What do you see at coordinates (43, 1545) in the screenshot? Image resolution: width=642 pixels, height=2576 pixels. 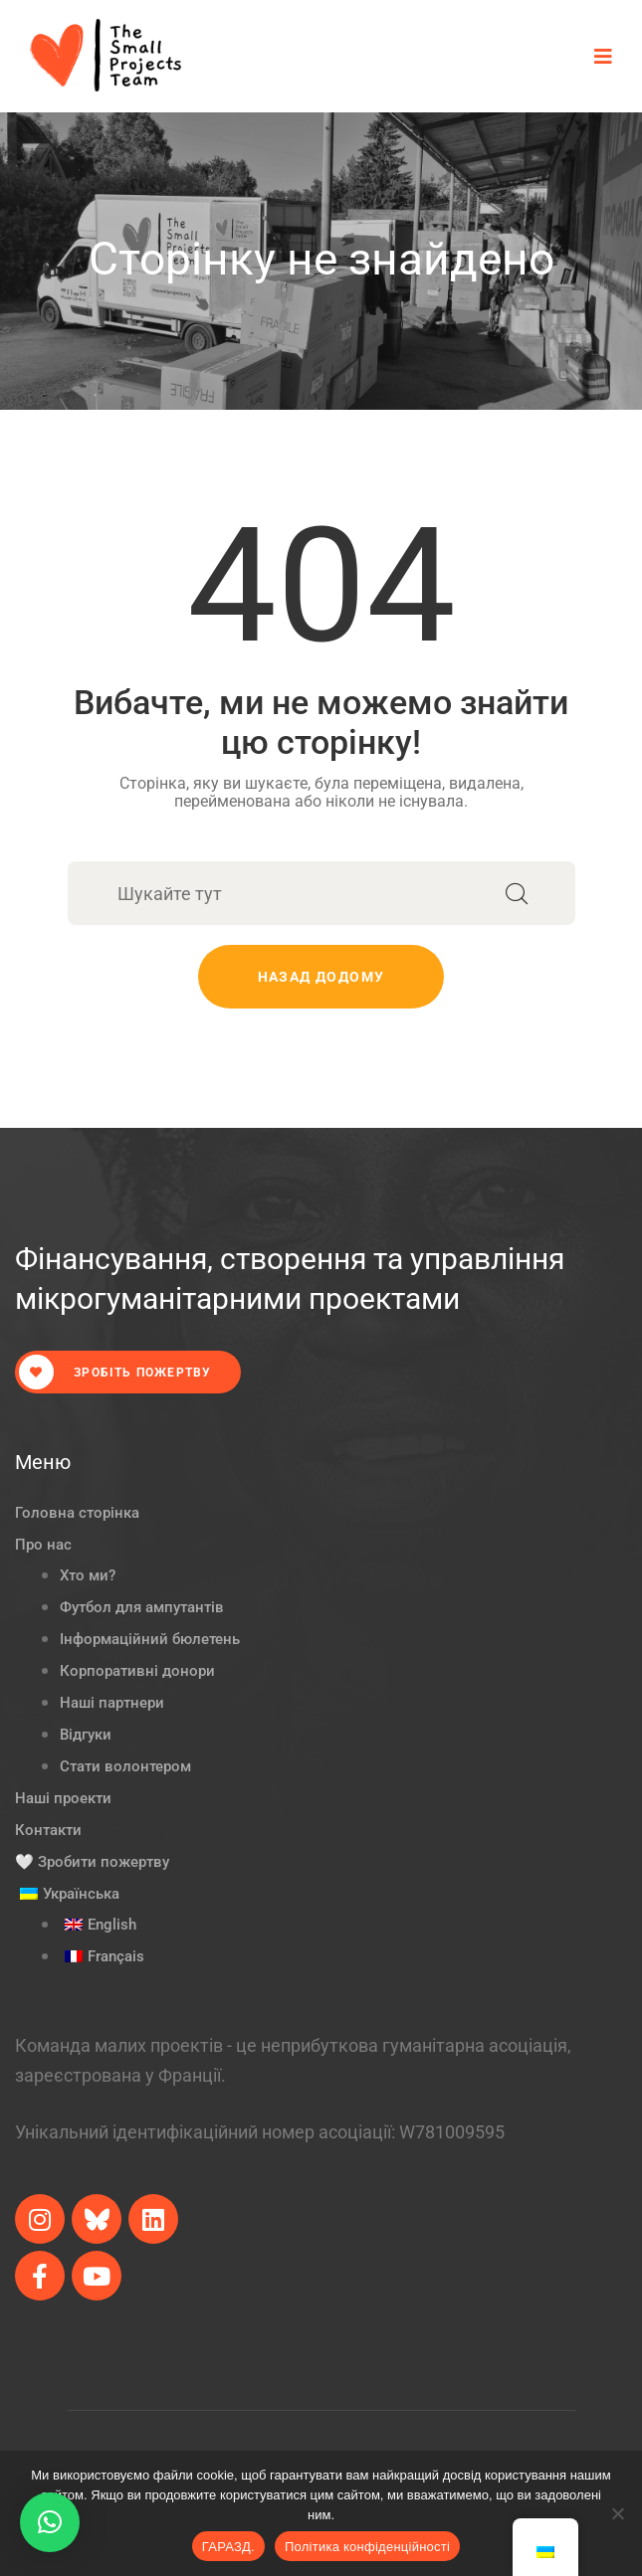 I see `Про нас` at bounding box center [43, 1545].